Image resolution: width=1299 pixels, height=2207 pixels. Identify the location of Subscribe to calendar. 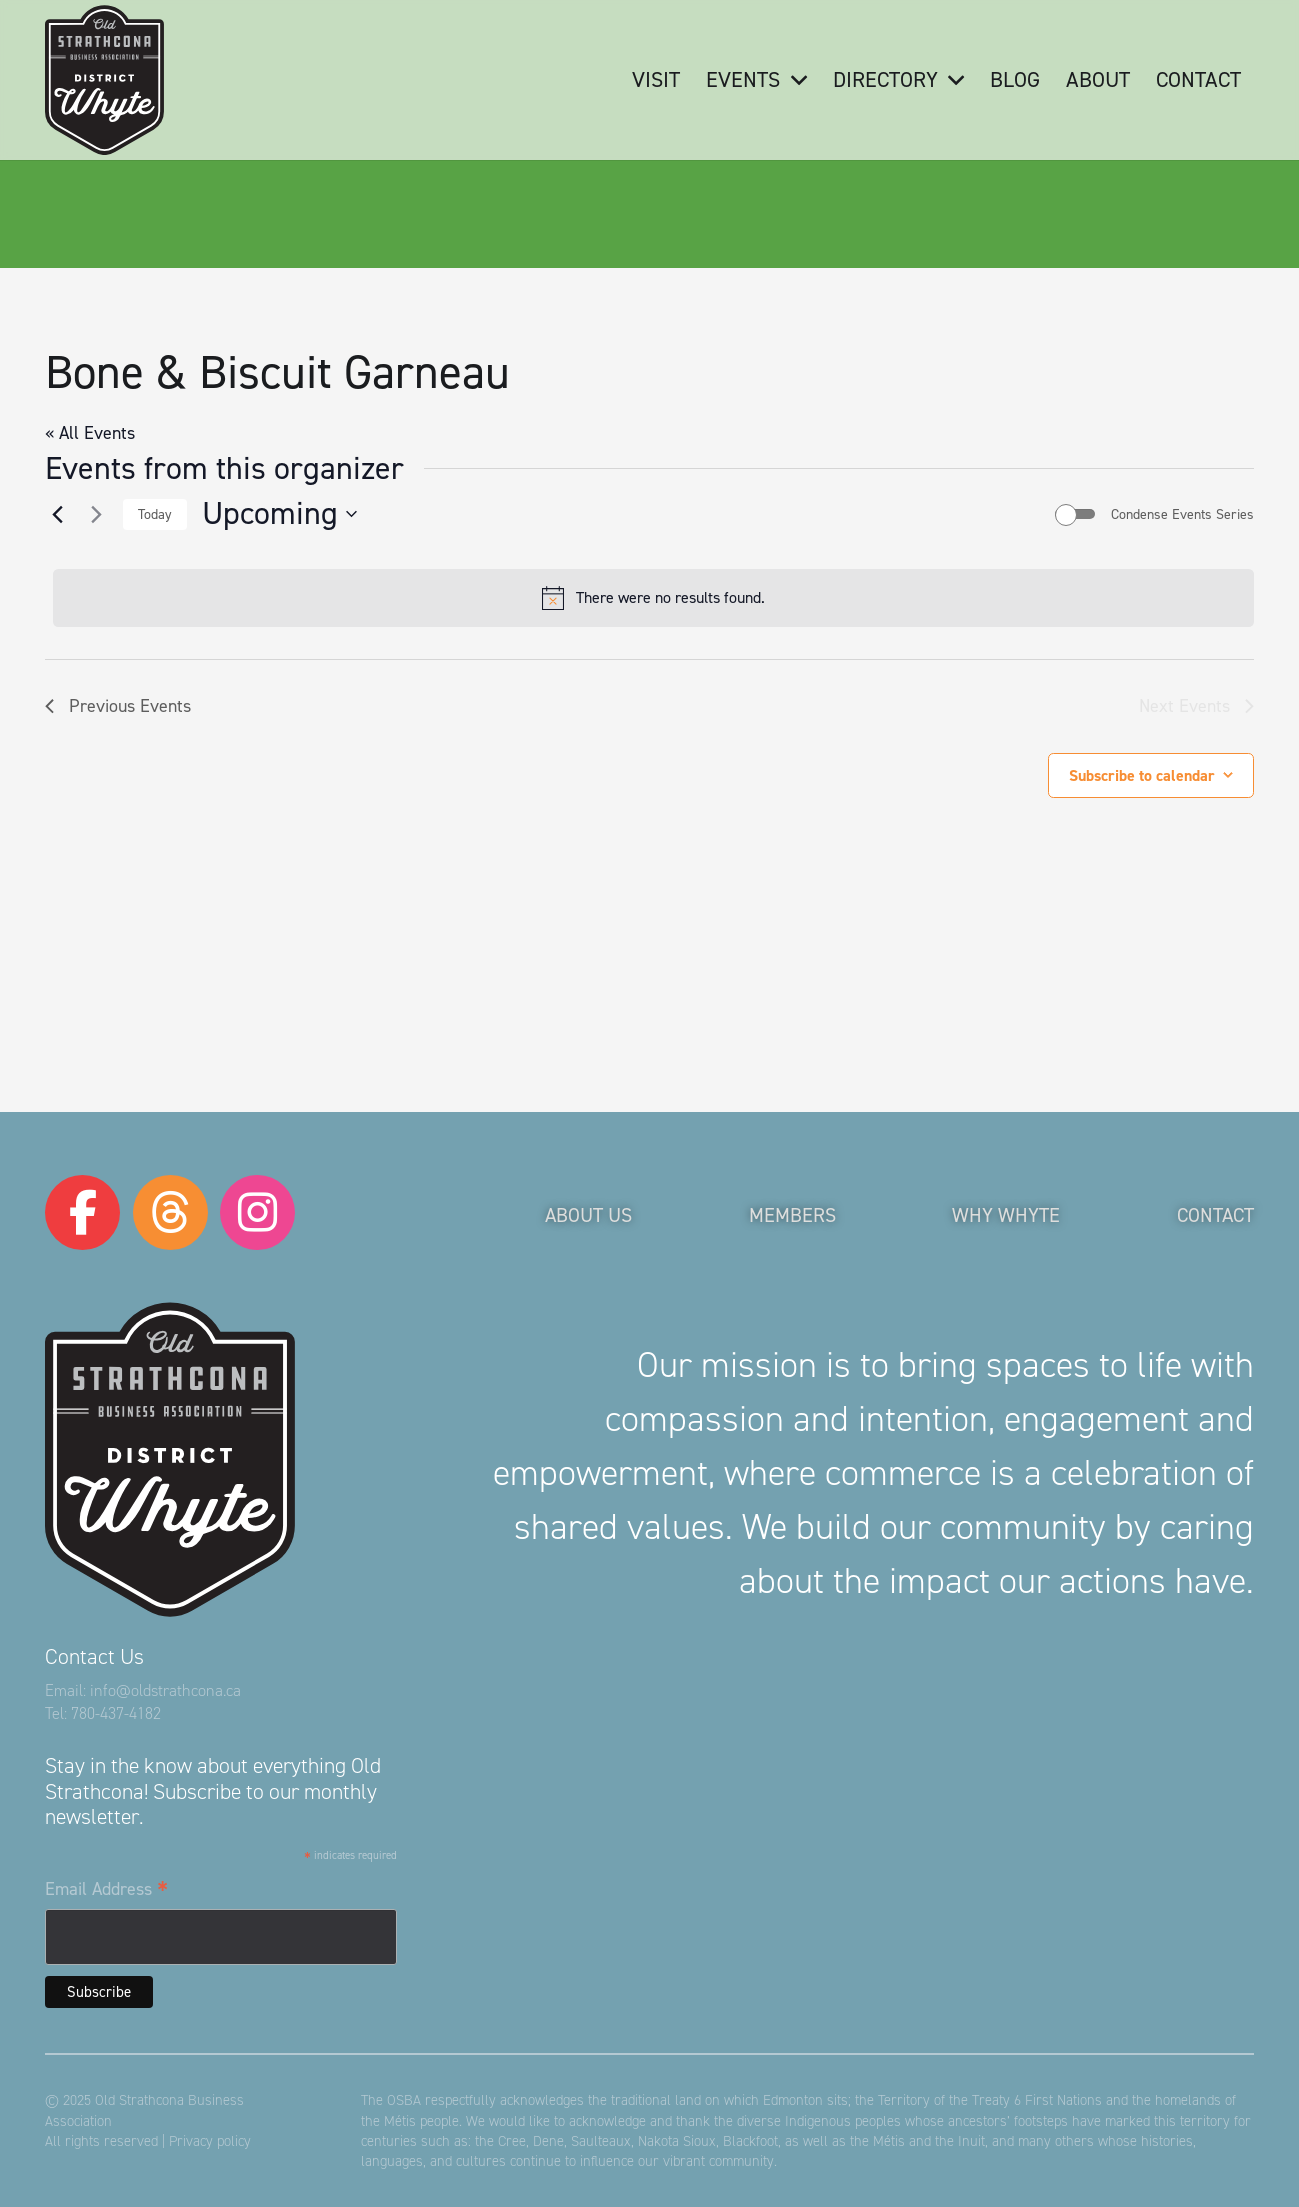
(1142, 775).